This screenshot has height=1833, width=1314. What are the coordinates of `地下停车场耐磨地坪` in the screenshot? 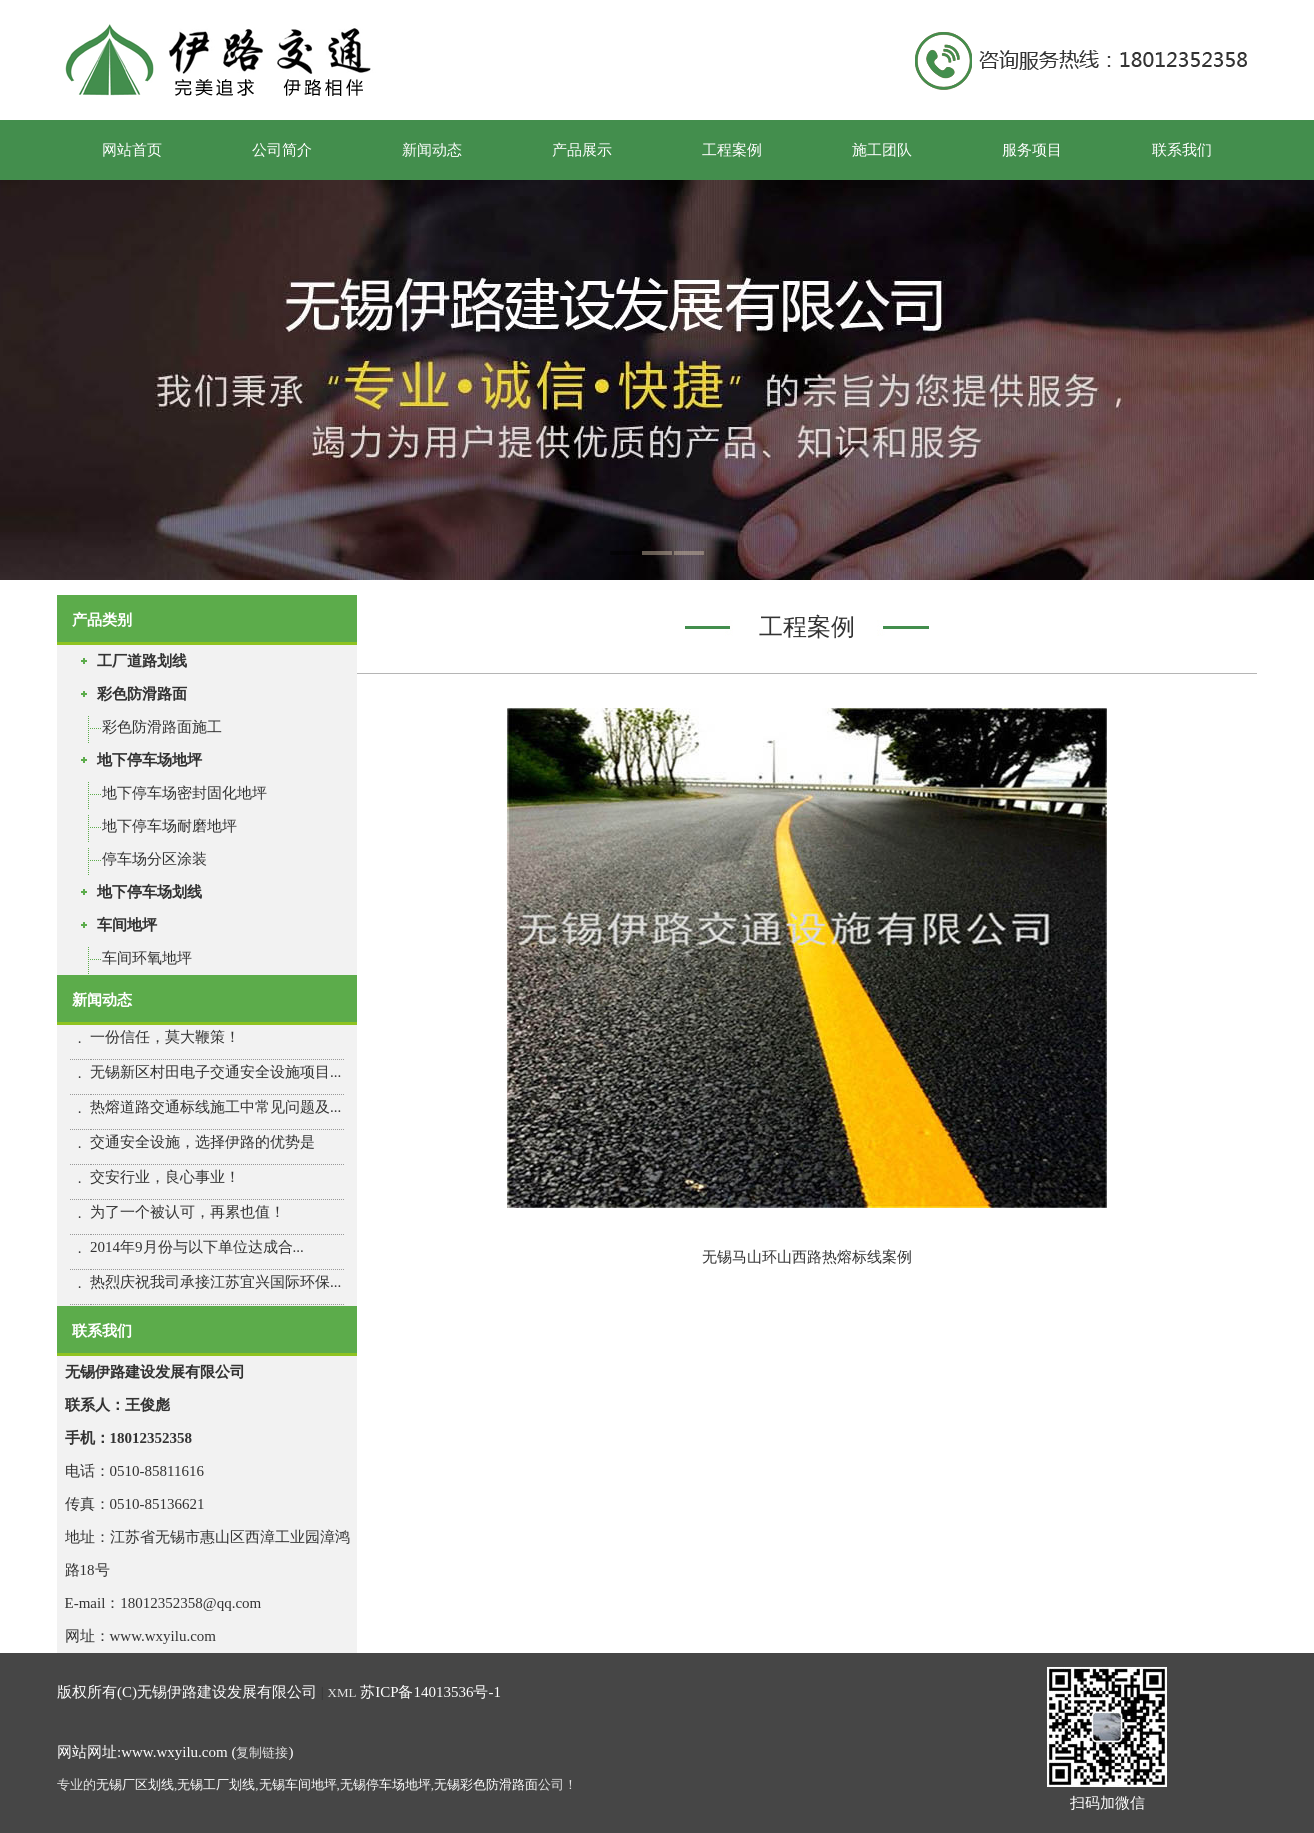 It's located at (169, 826).